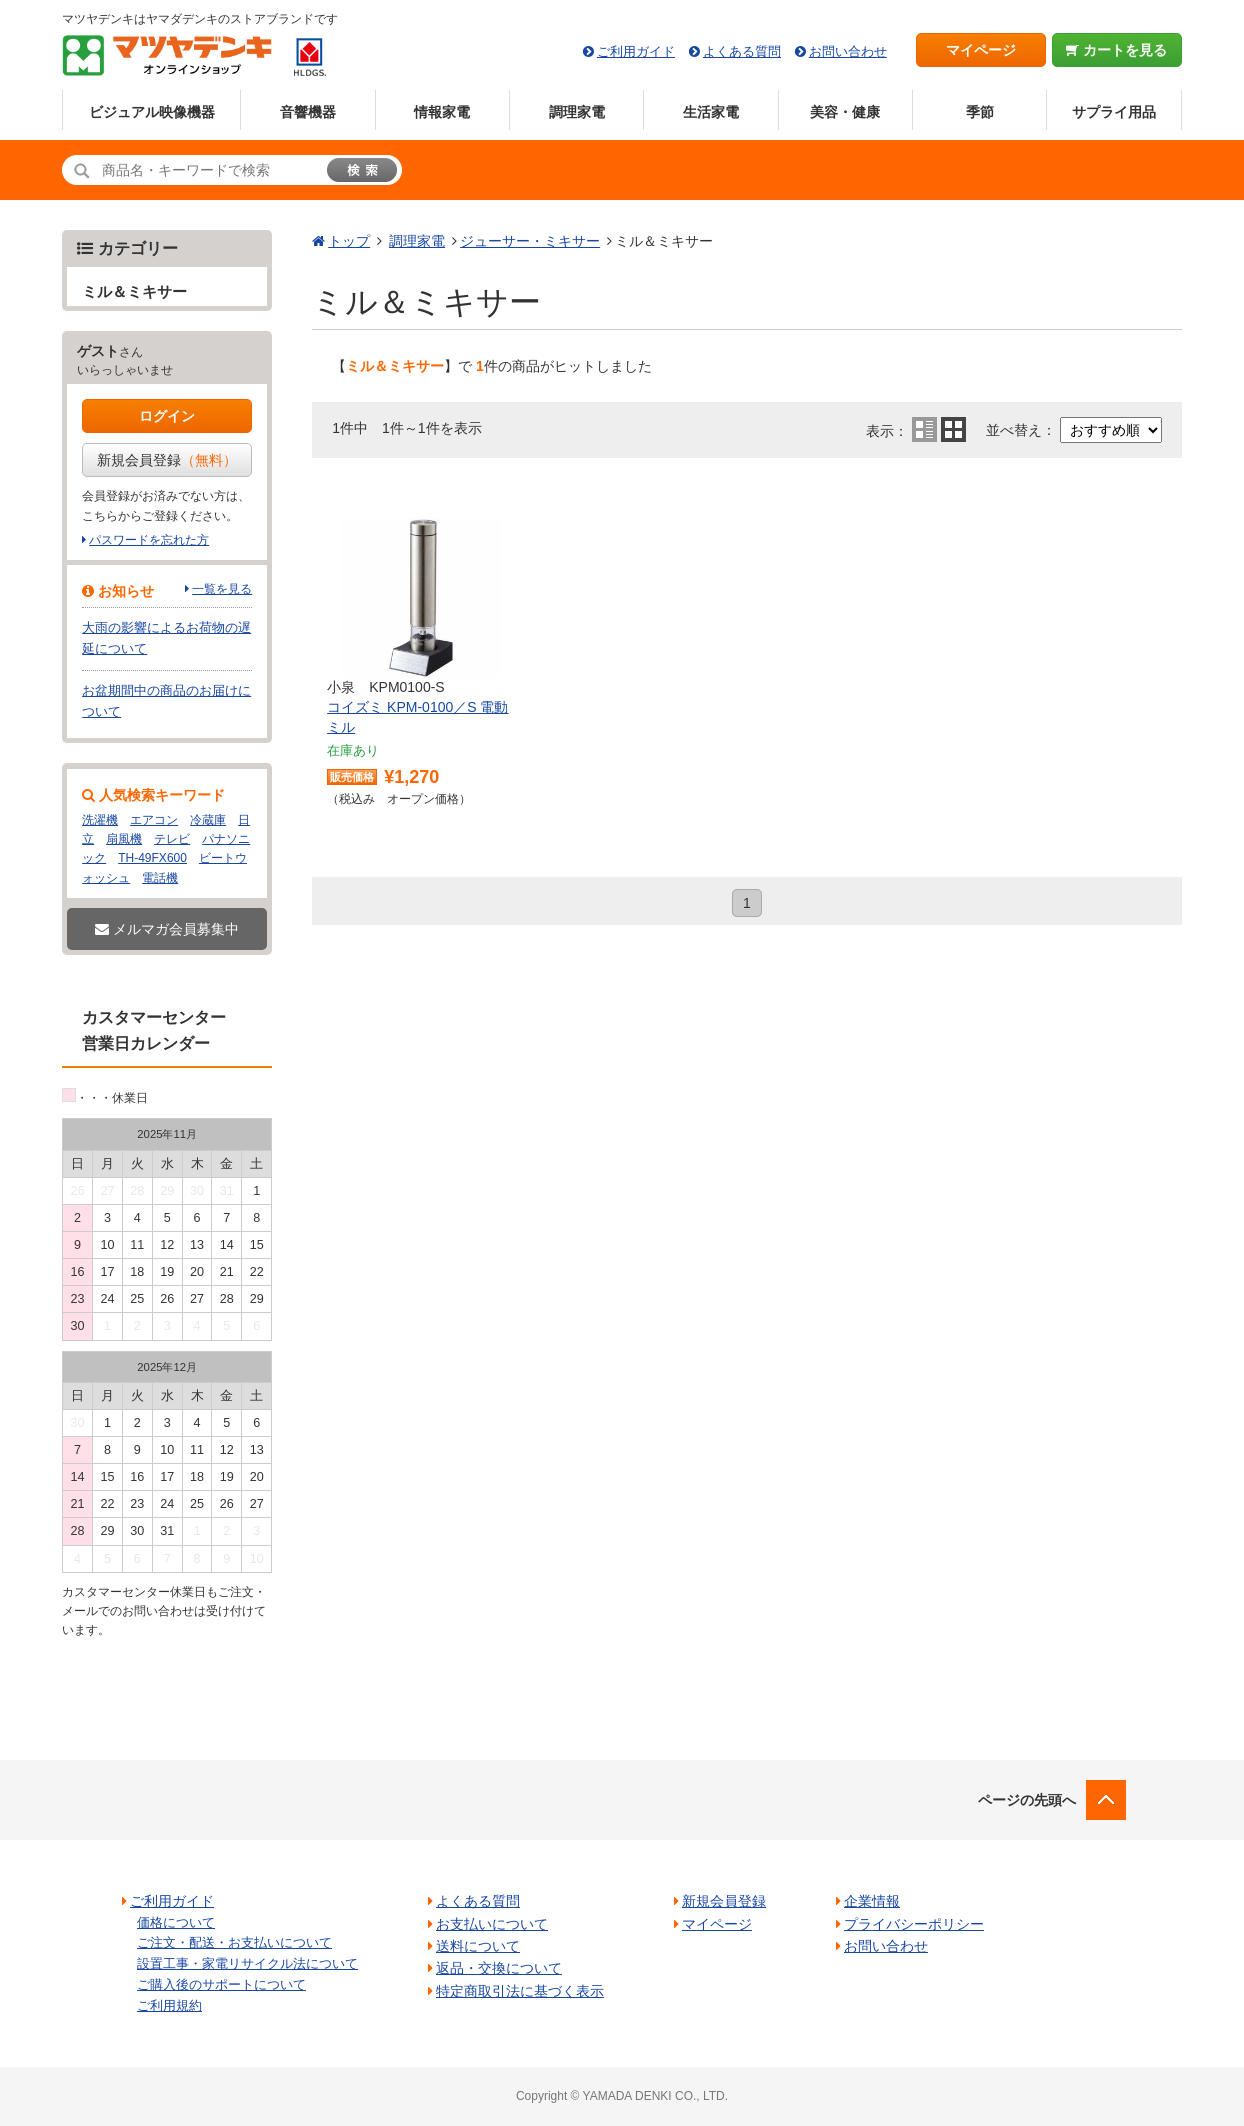  What do you see at coordinates (711, 112) in the screenshot?
I see `生活家電` at bounding box center [711, 112].